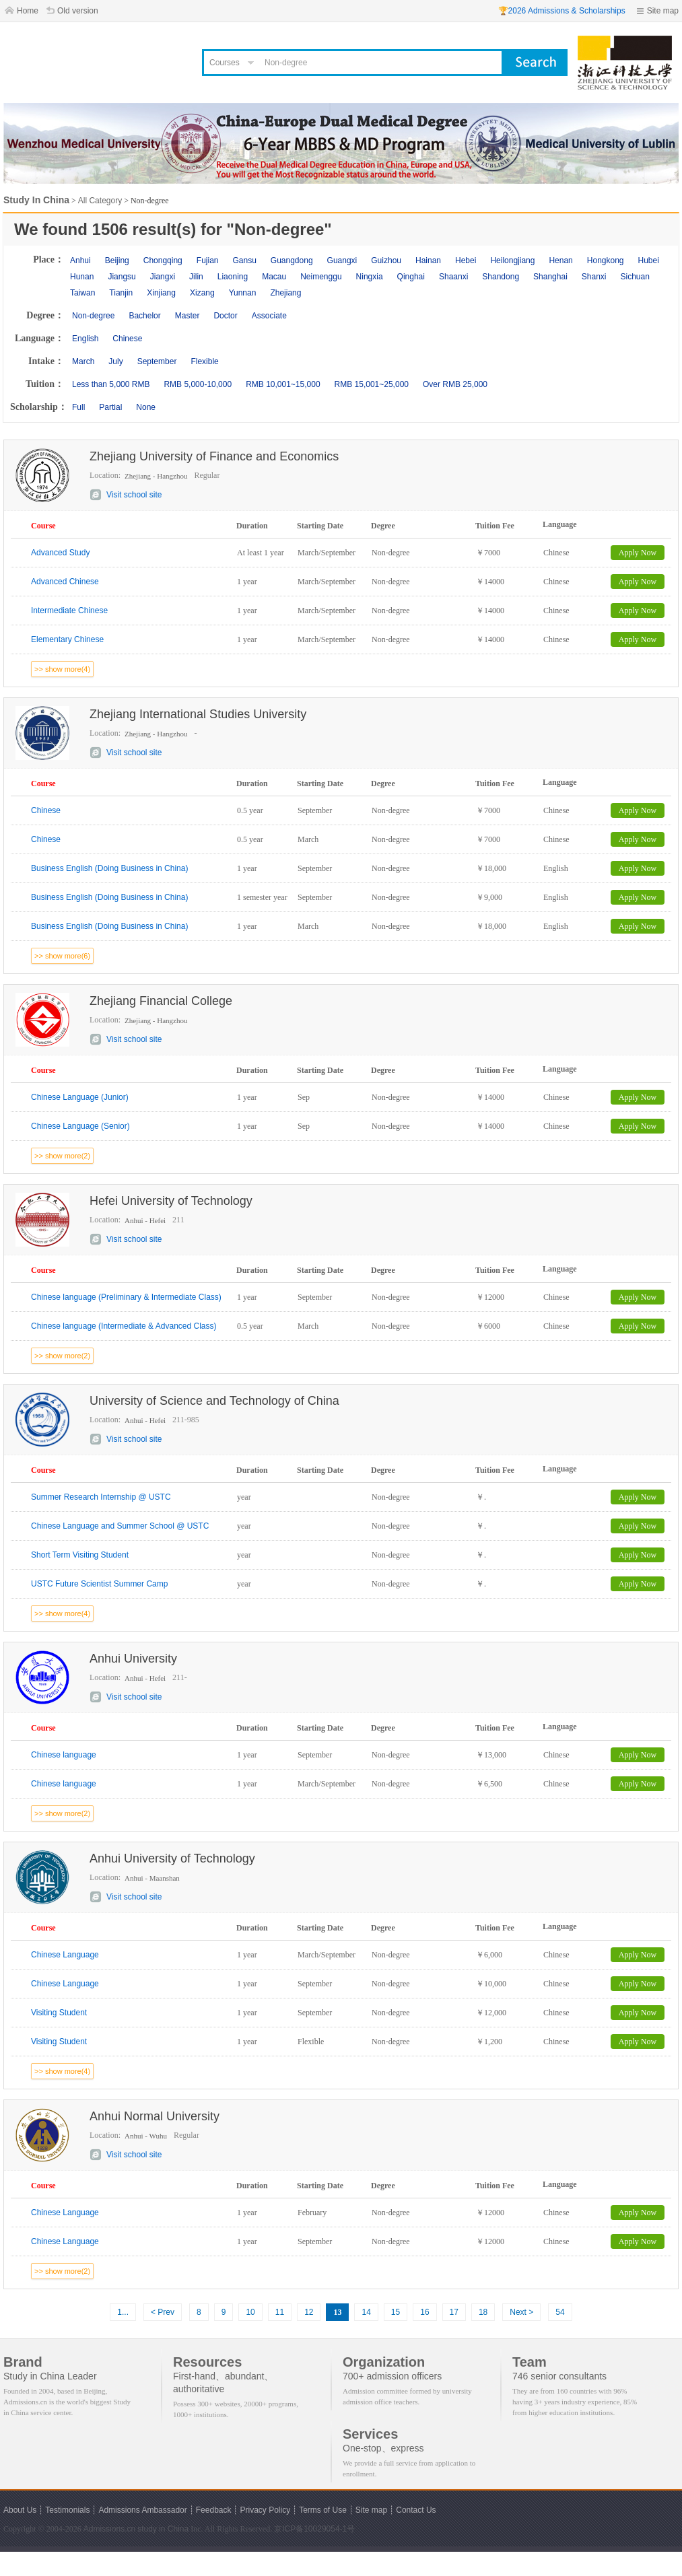 The height and width of the screenshot is (2576, 682). What do you see at coordinates (250, 2312) in the screenshot?
I see `10` at bounding box center [250, 2312].